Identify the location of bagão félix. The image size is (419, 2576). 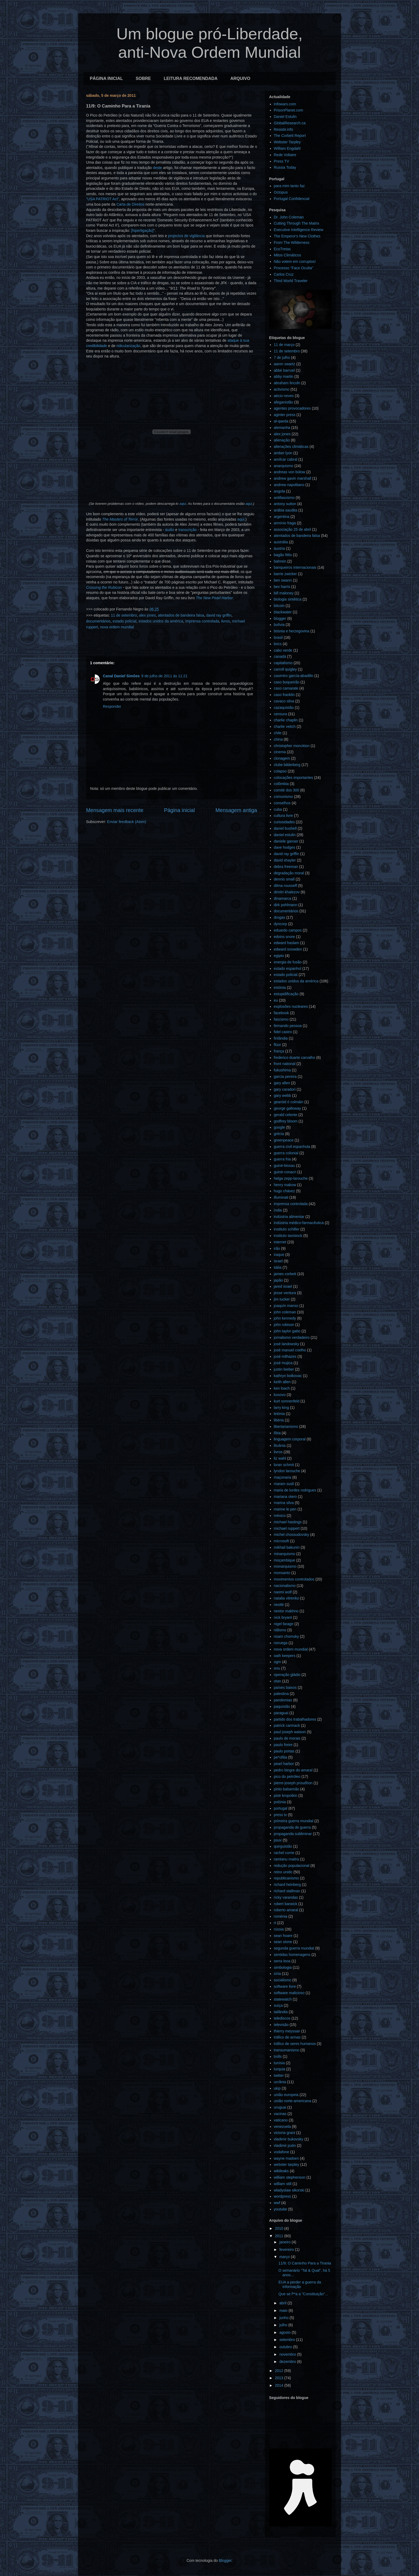
(283, 555).